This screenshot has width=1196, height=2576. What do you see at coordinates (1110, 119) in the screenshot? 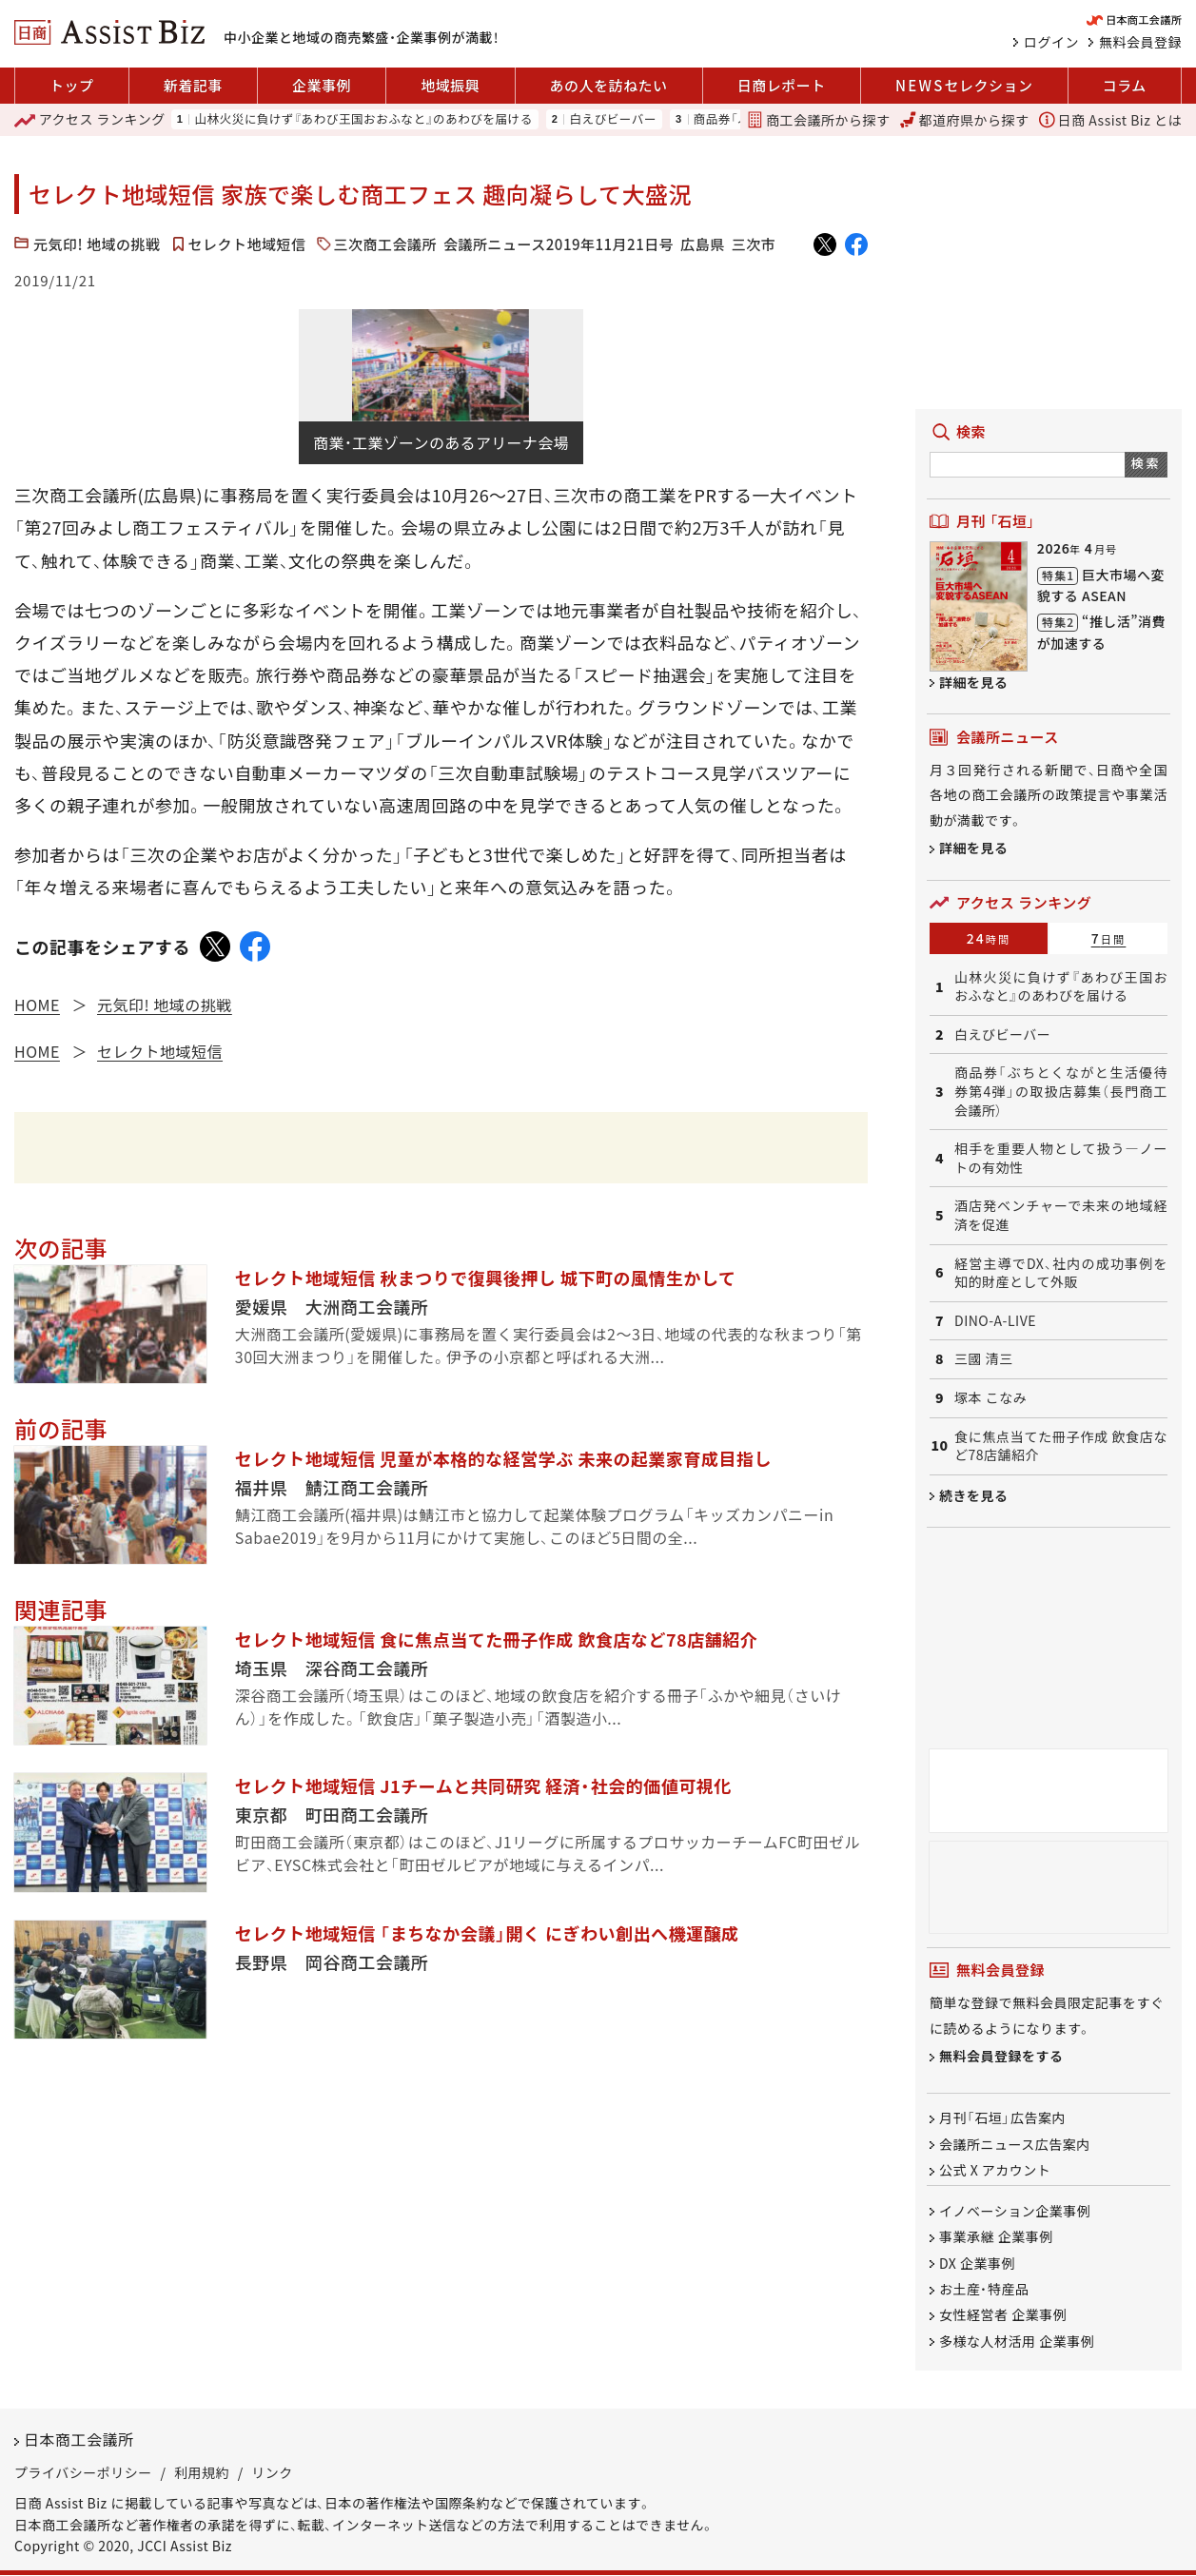
I see `日商 Assist Biz とは` at bounding box center [1110, 119].